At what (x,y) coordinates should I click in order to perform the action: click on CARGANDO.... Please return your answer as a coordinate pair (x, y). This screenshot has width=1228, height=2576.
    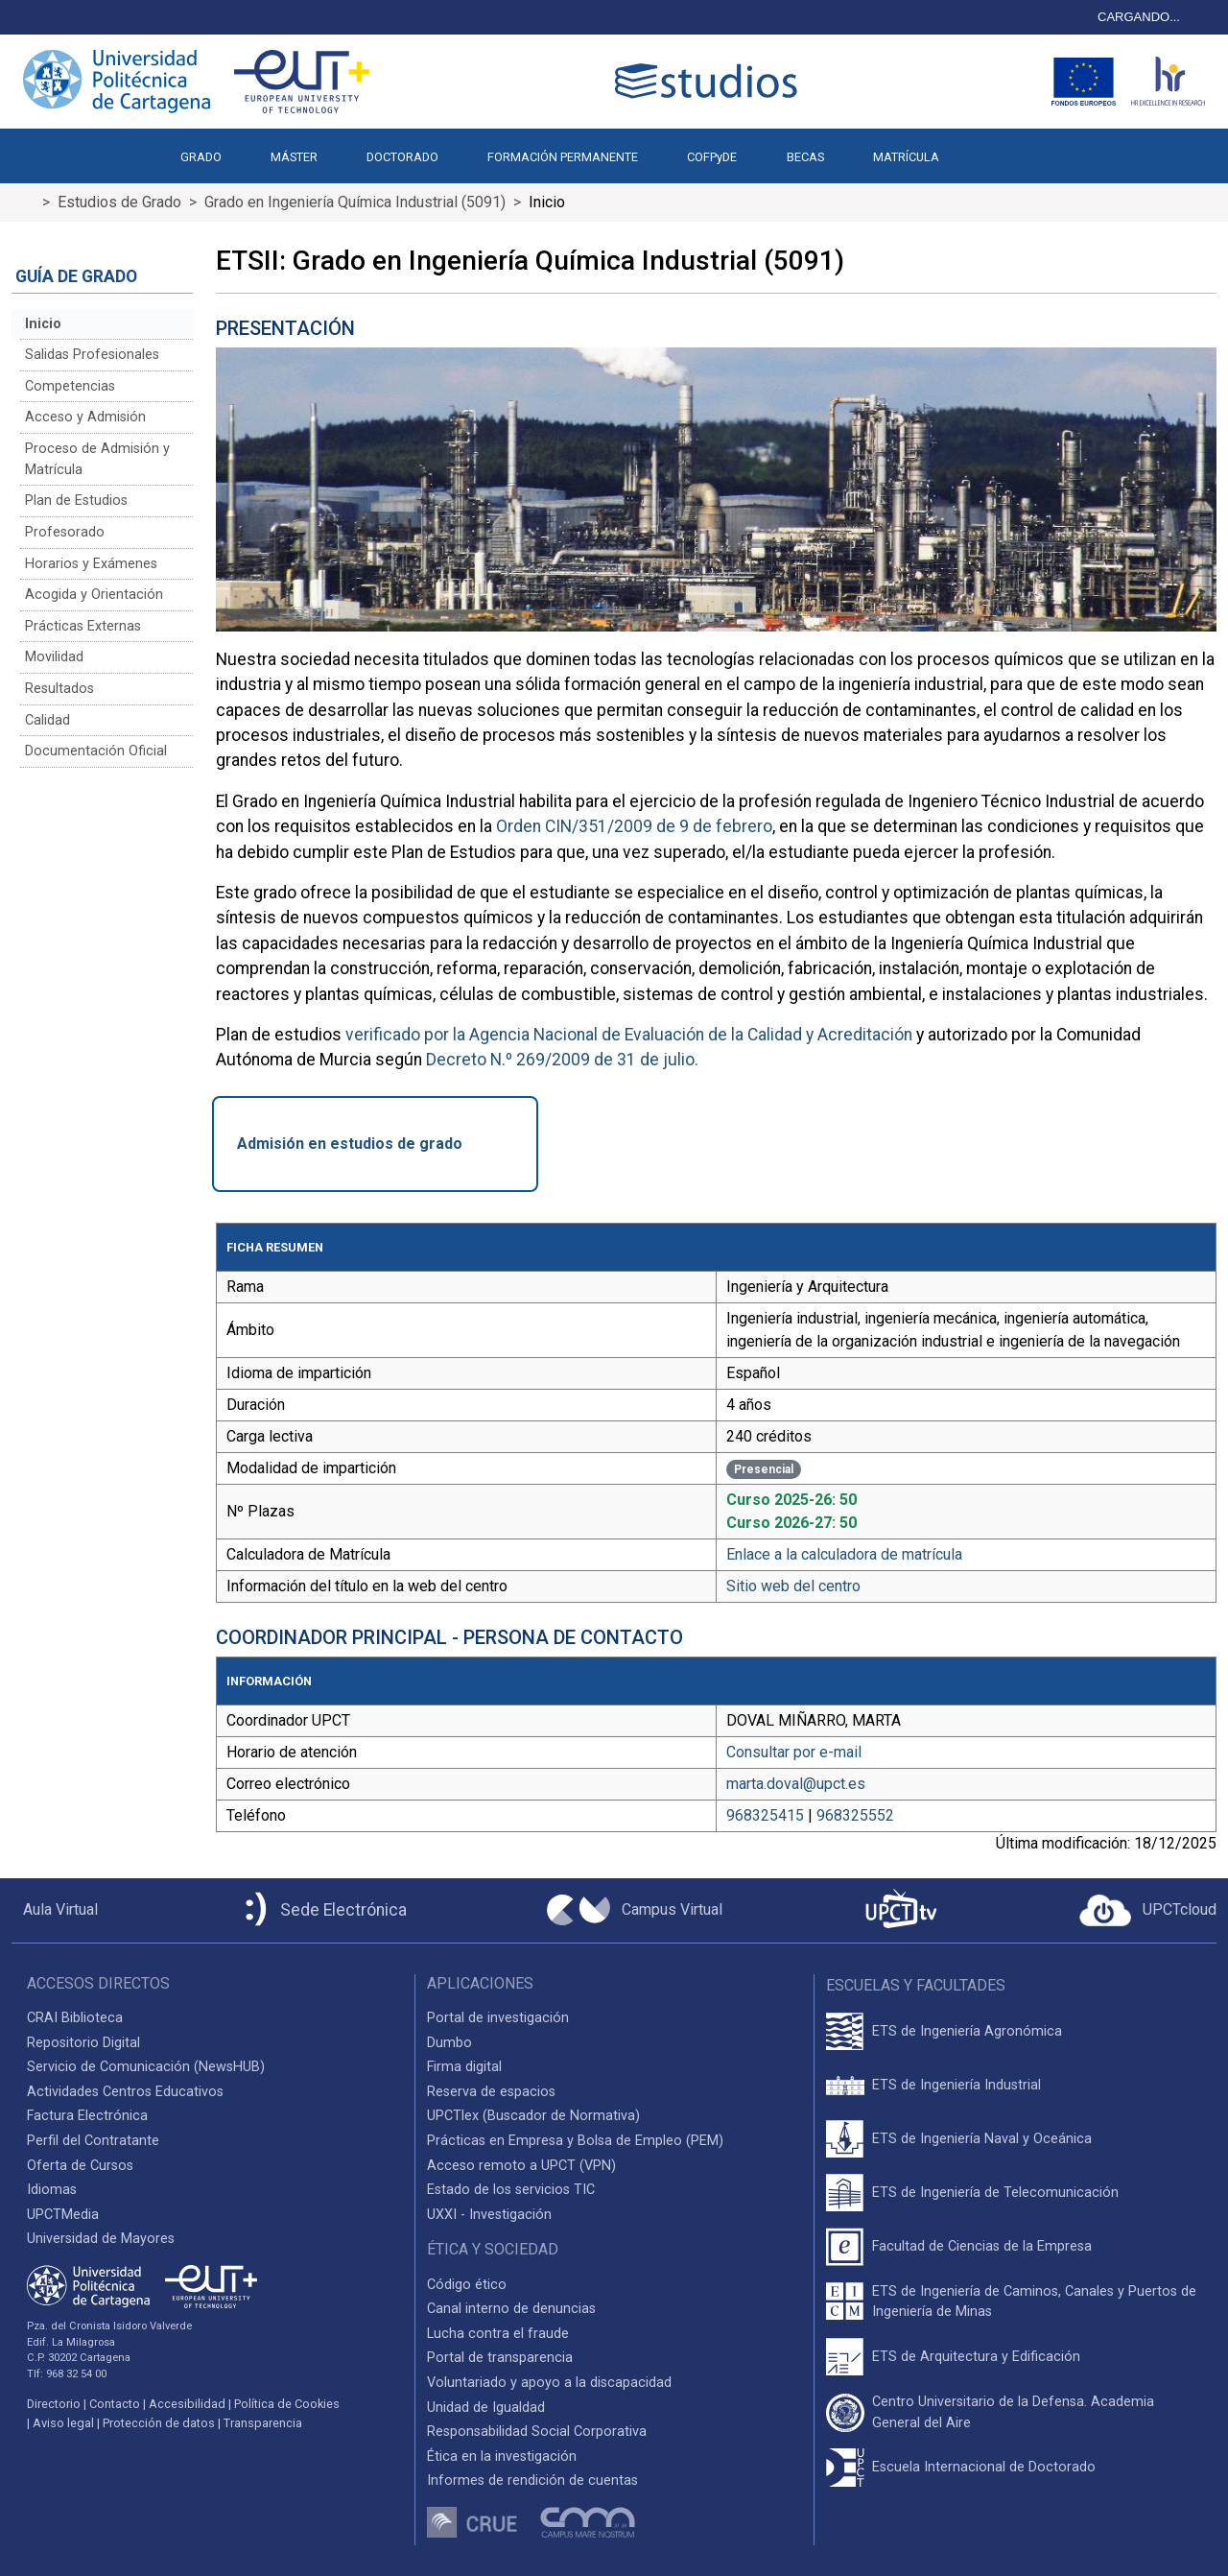
    Looking at the image, I should click on (1139, 17).